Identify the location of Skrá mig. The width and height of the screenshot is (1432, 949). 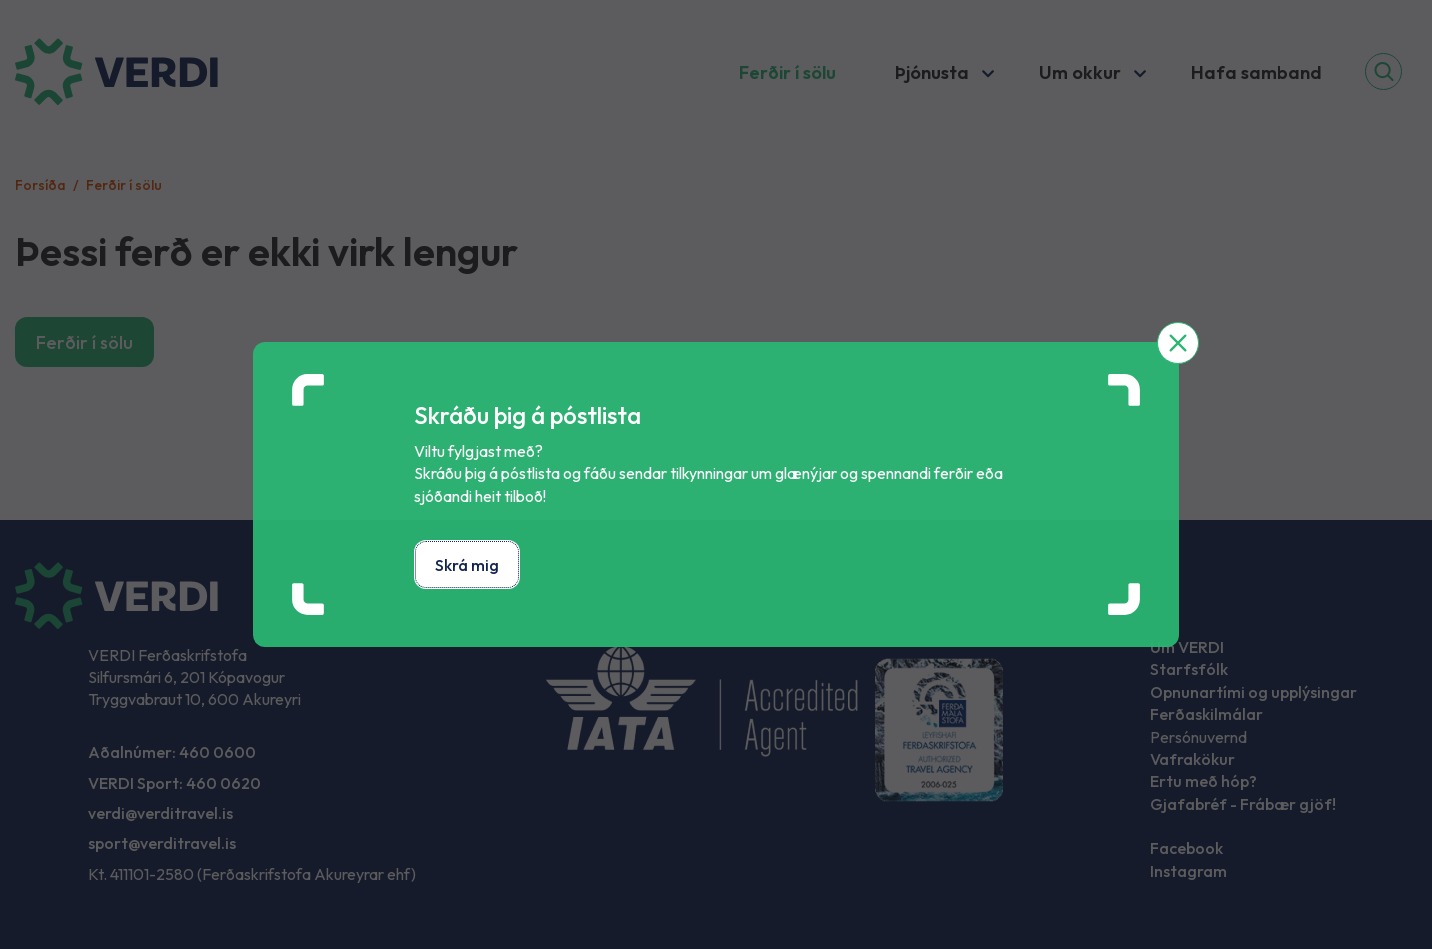
(467, 565).